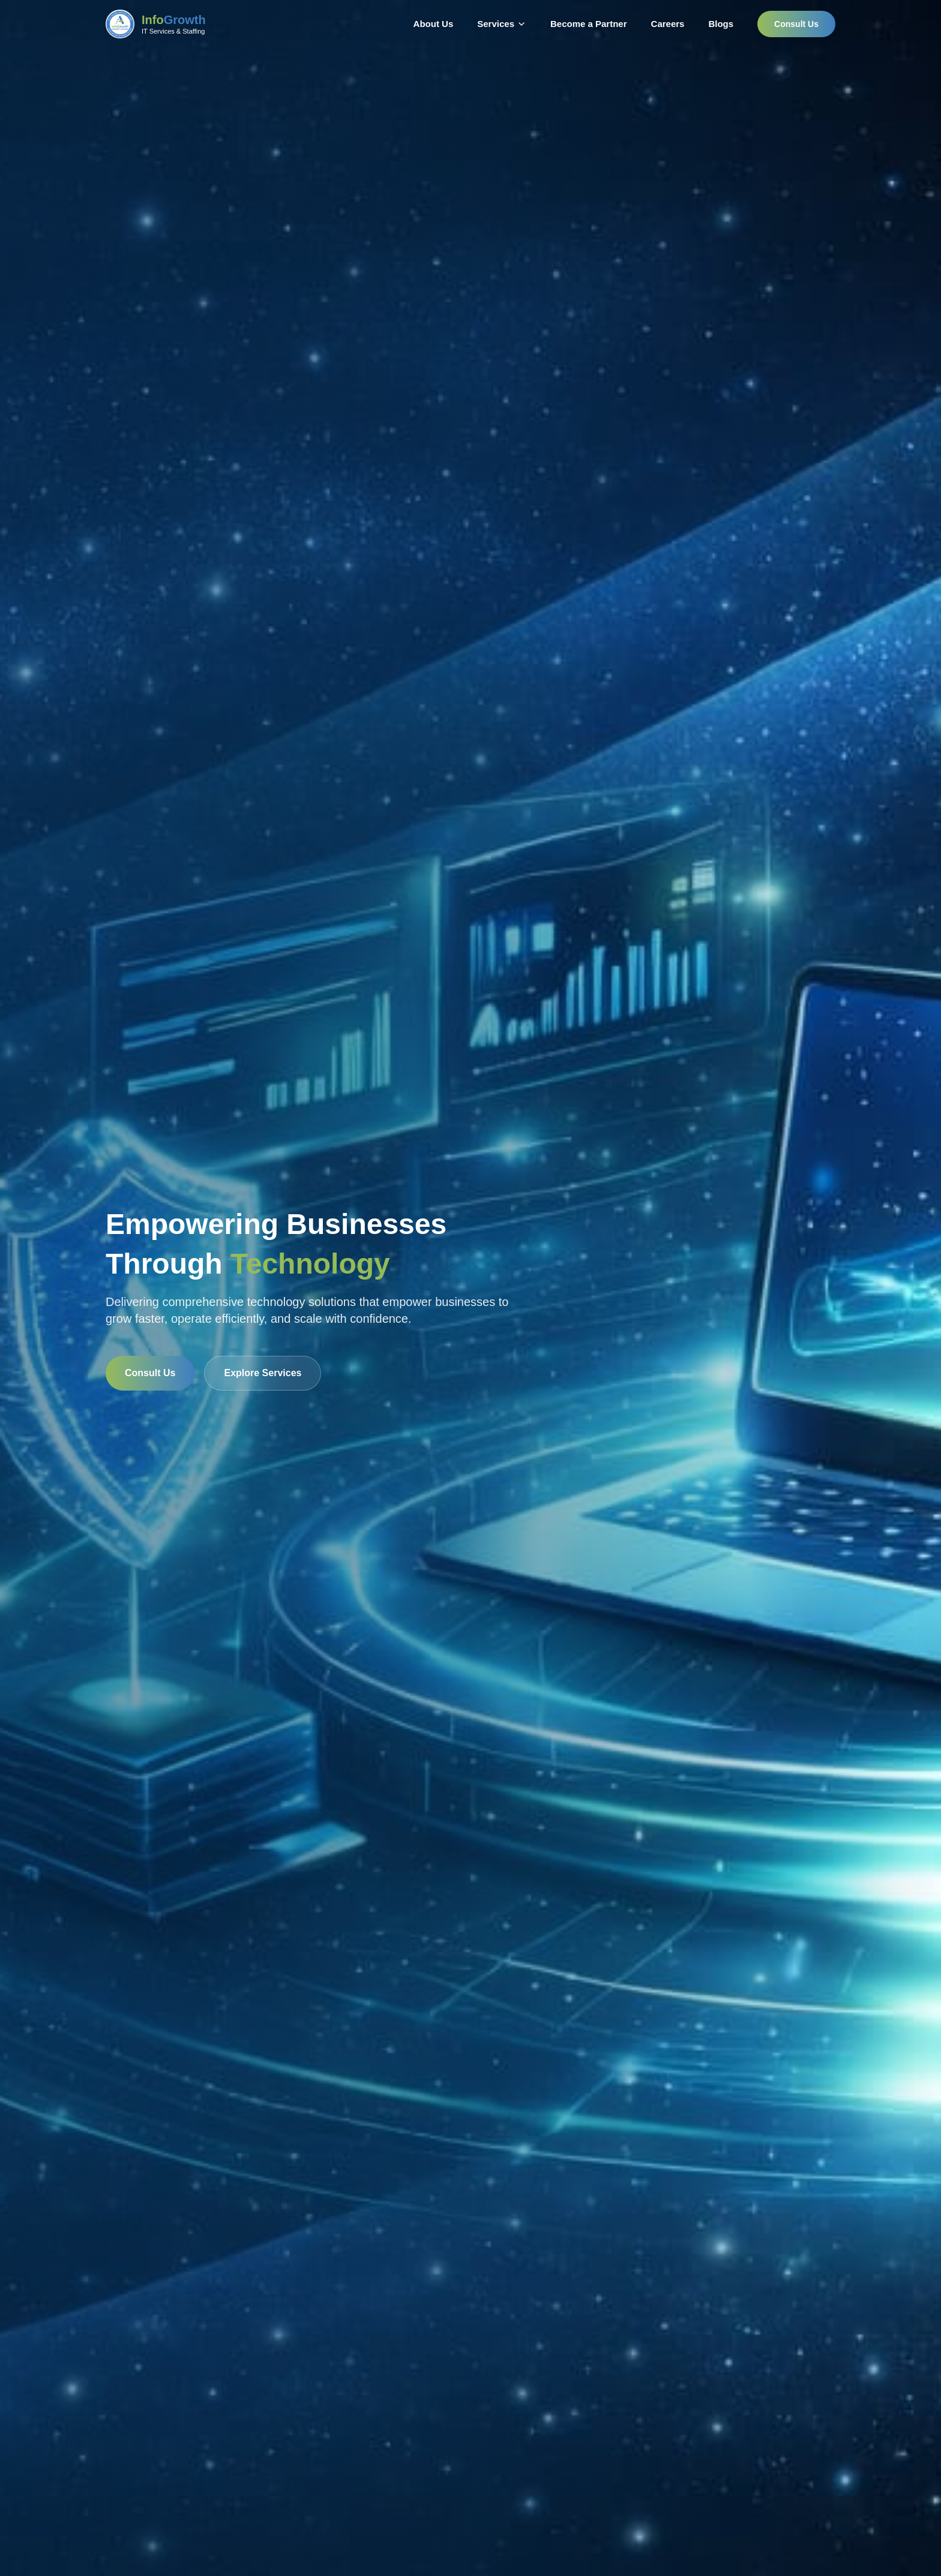 This screenshot has width=941, height=2576. I want to click on Explore Services [Explore InfoGrowth technology services], so click(262, 1373).